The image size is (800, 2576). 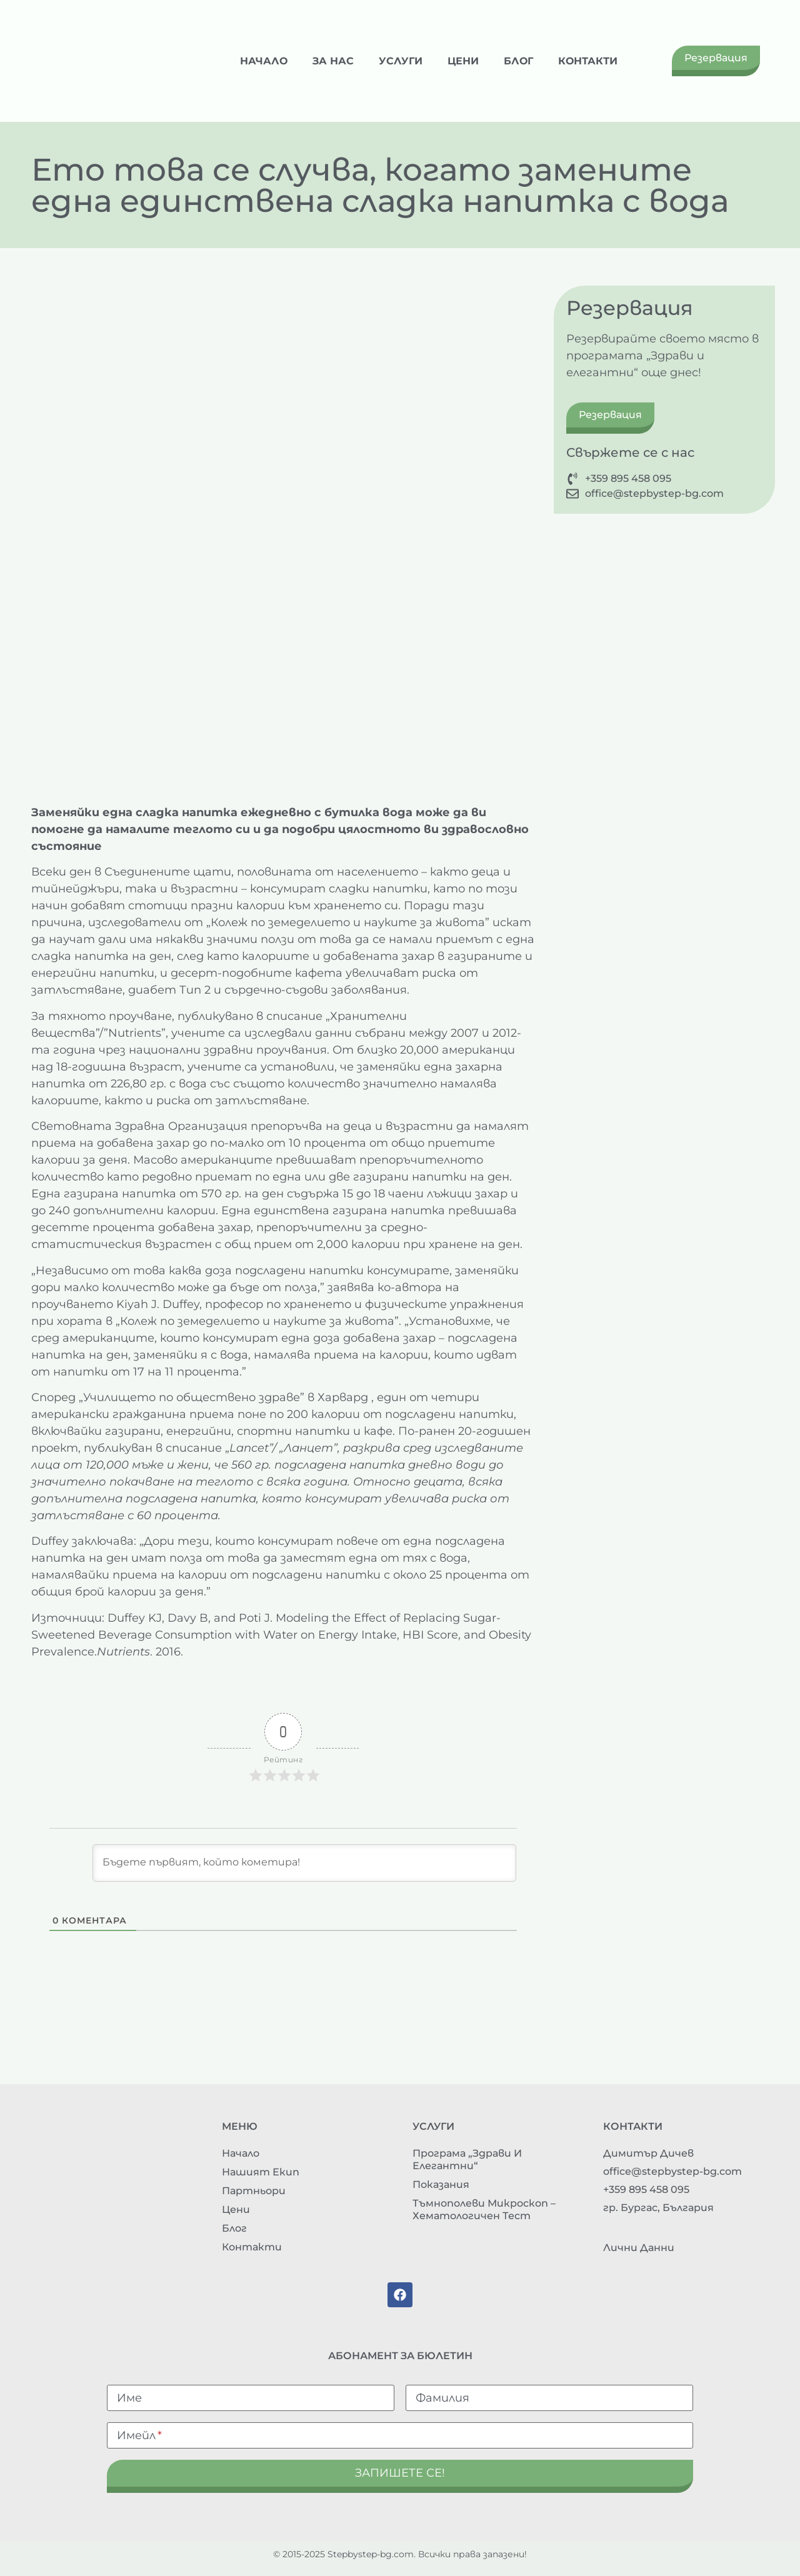 I want to click on Блог, so click(x=518, y=61).